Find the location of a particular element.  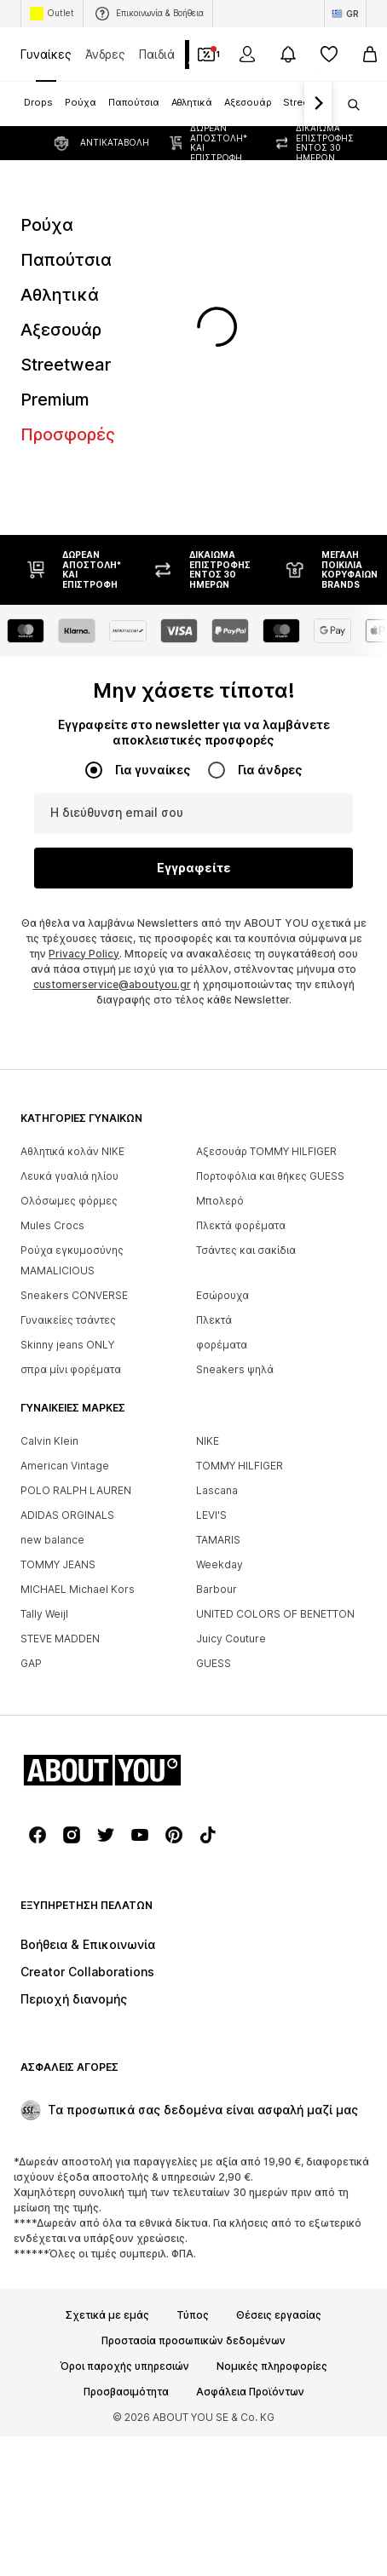

[Σύνδεσμοι μέσων κοινωνικής δικτύωσης] is located at coordinates (37, 1835).